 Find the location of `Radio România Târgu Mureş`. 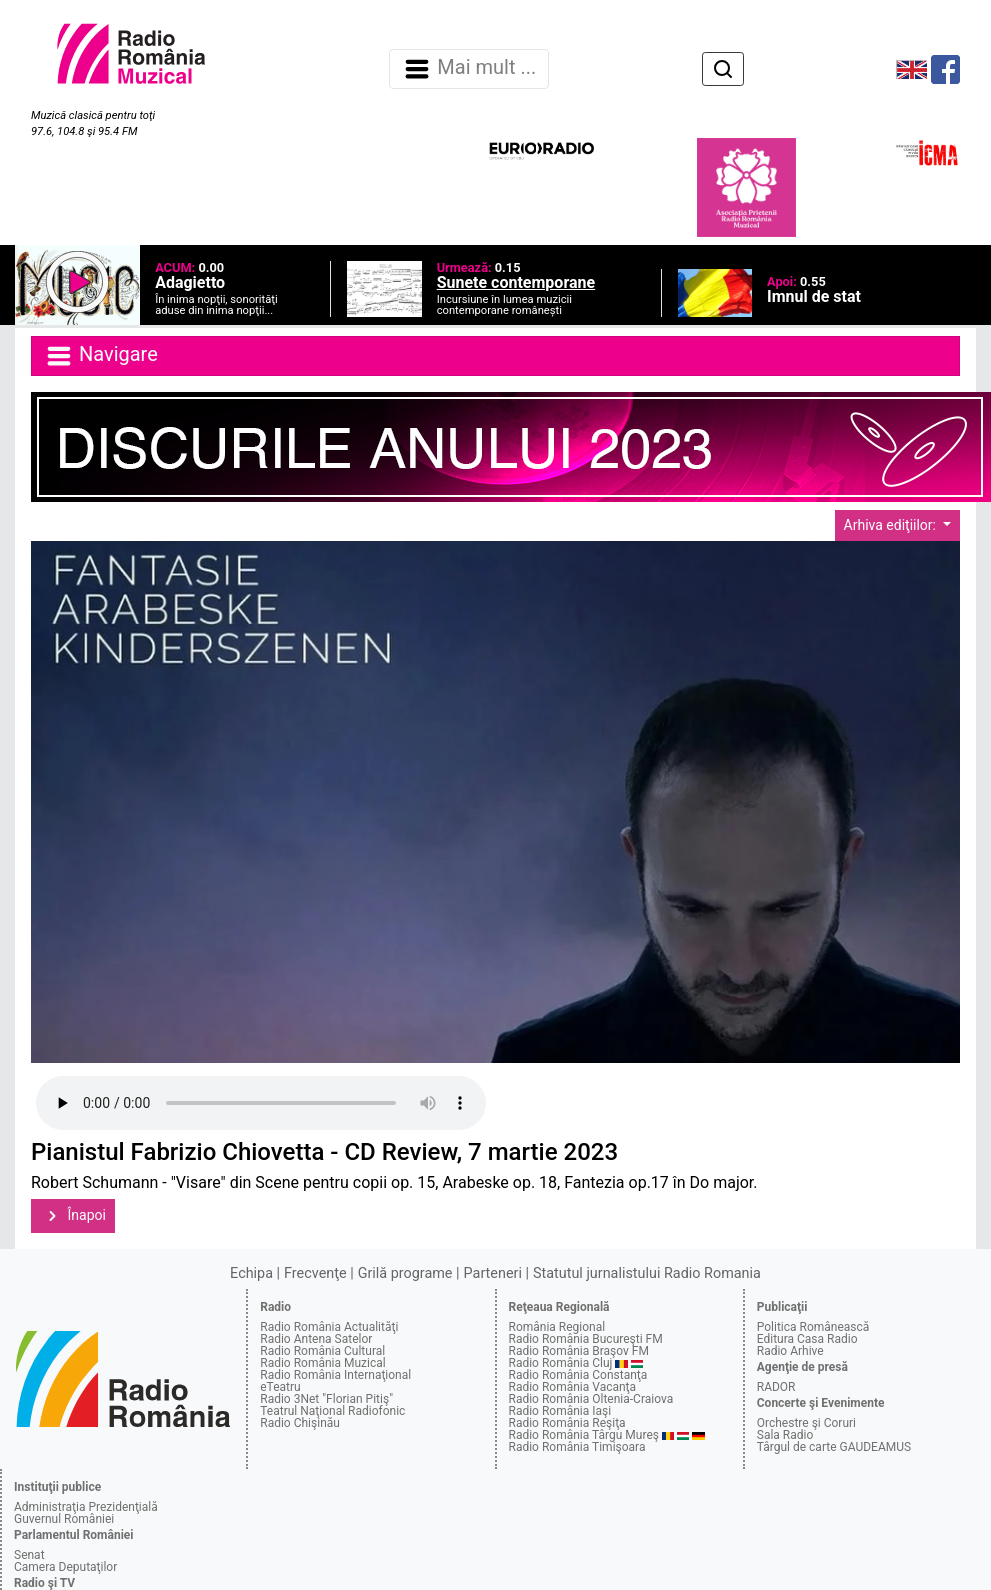

Radio România Târgu Mureş is located at coordinates (584, 1435).